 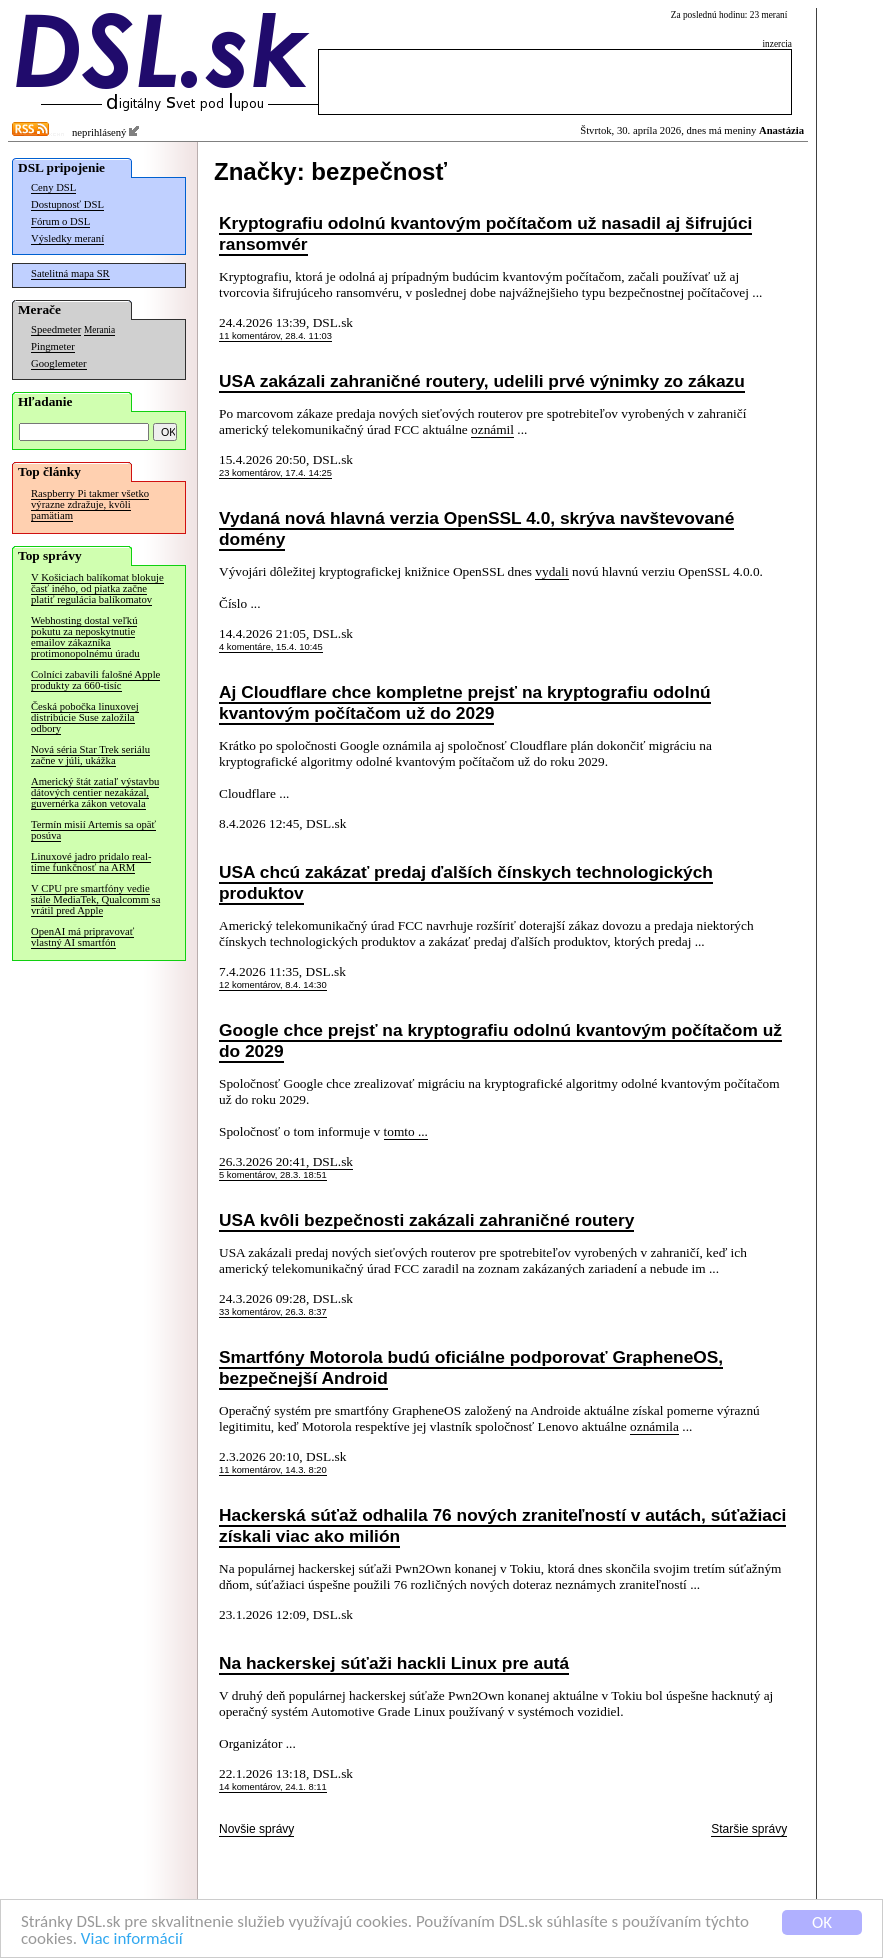 I want to click on Raspberry Pi takmer všetko výrazne zdražuje, kvôli pamätiam, so click(x=90, y=504).